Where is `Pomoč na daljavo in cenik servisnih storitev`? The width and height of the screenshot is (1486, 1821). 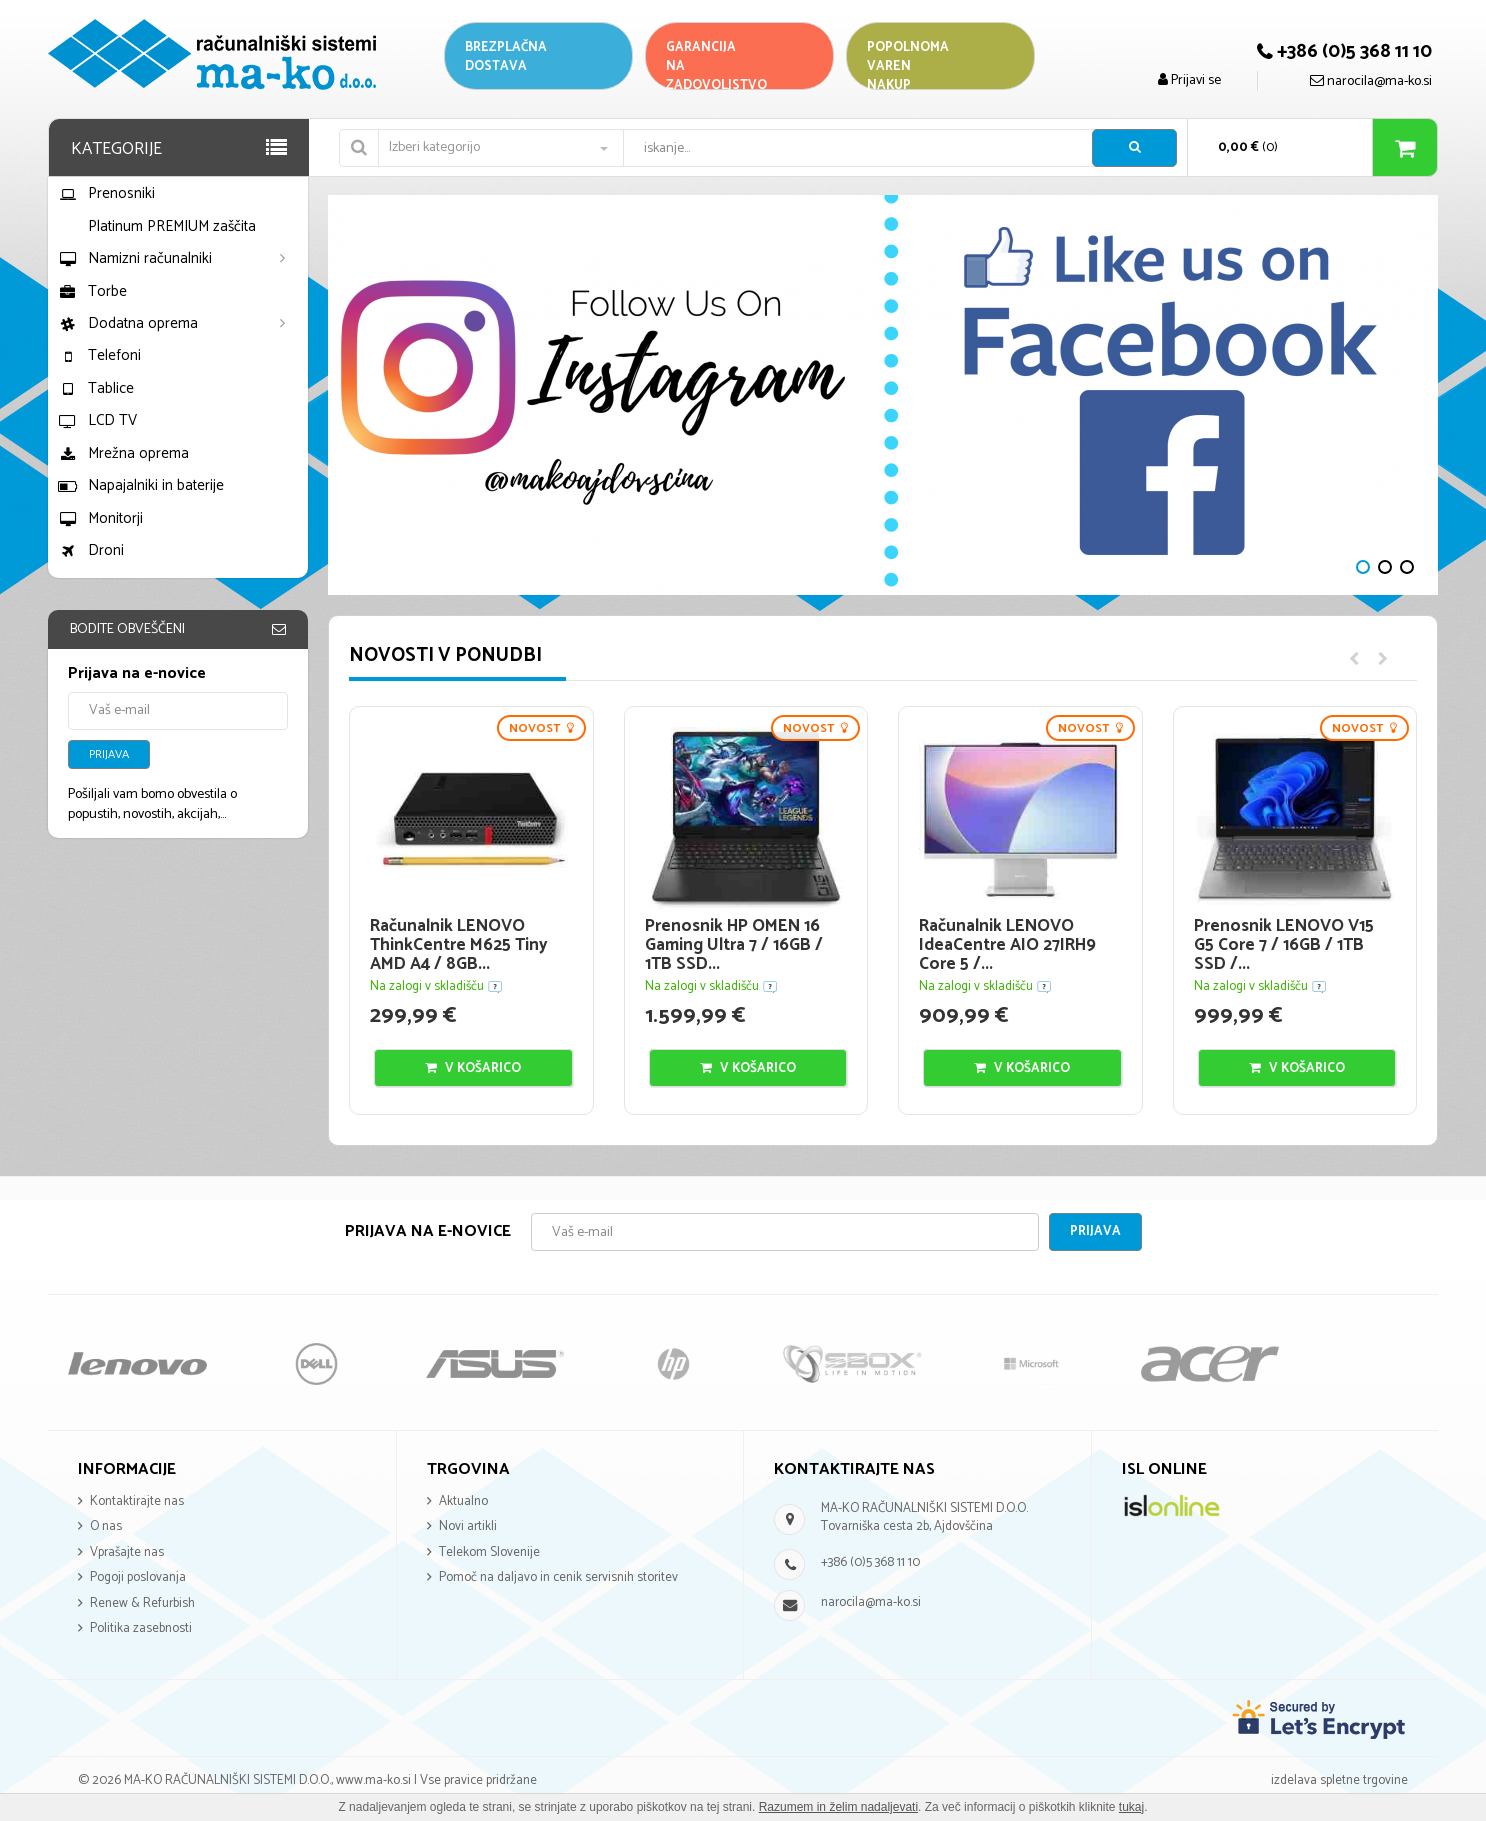 Pomoč na daljavo in cenik servisnih storitev is located at coordinates (558, 1577).